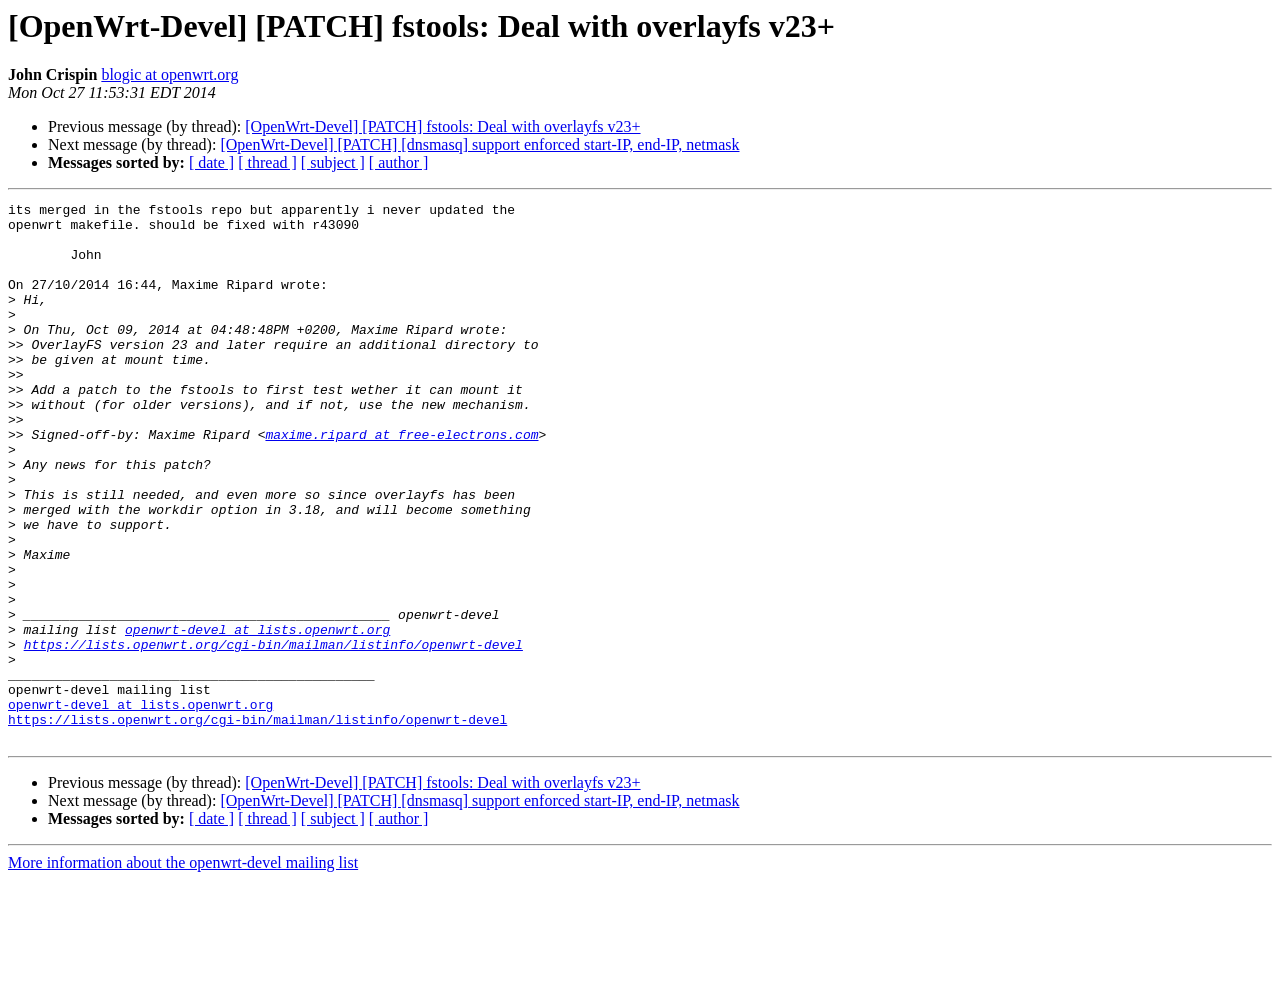 The height and width of the screenshot is (988, 1280). What do you see at coordinates (273, 734) in the screenshot?
I see `https://lists.openwrt.org/cgi-bin/mailman/listinfo/openwrt-devel` at bounding box center [273, 734].